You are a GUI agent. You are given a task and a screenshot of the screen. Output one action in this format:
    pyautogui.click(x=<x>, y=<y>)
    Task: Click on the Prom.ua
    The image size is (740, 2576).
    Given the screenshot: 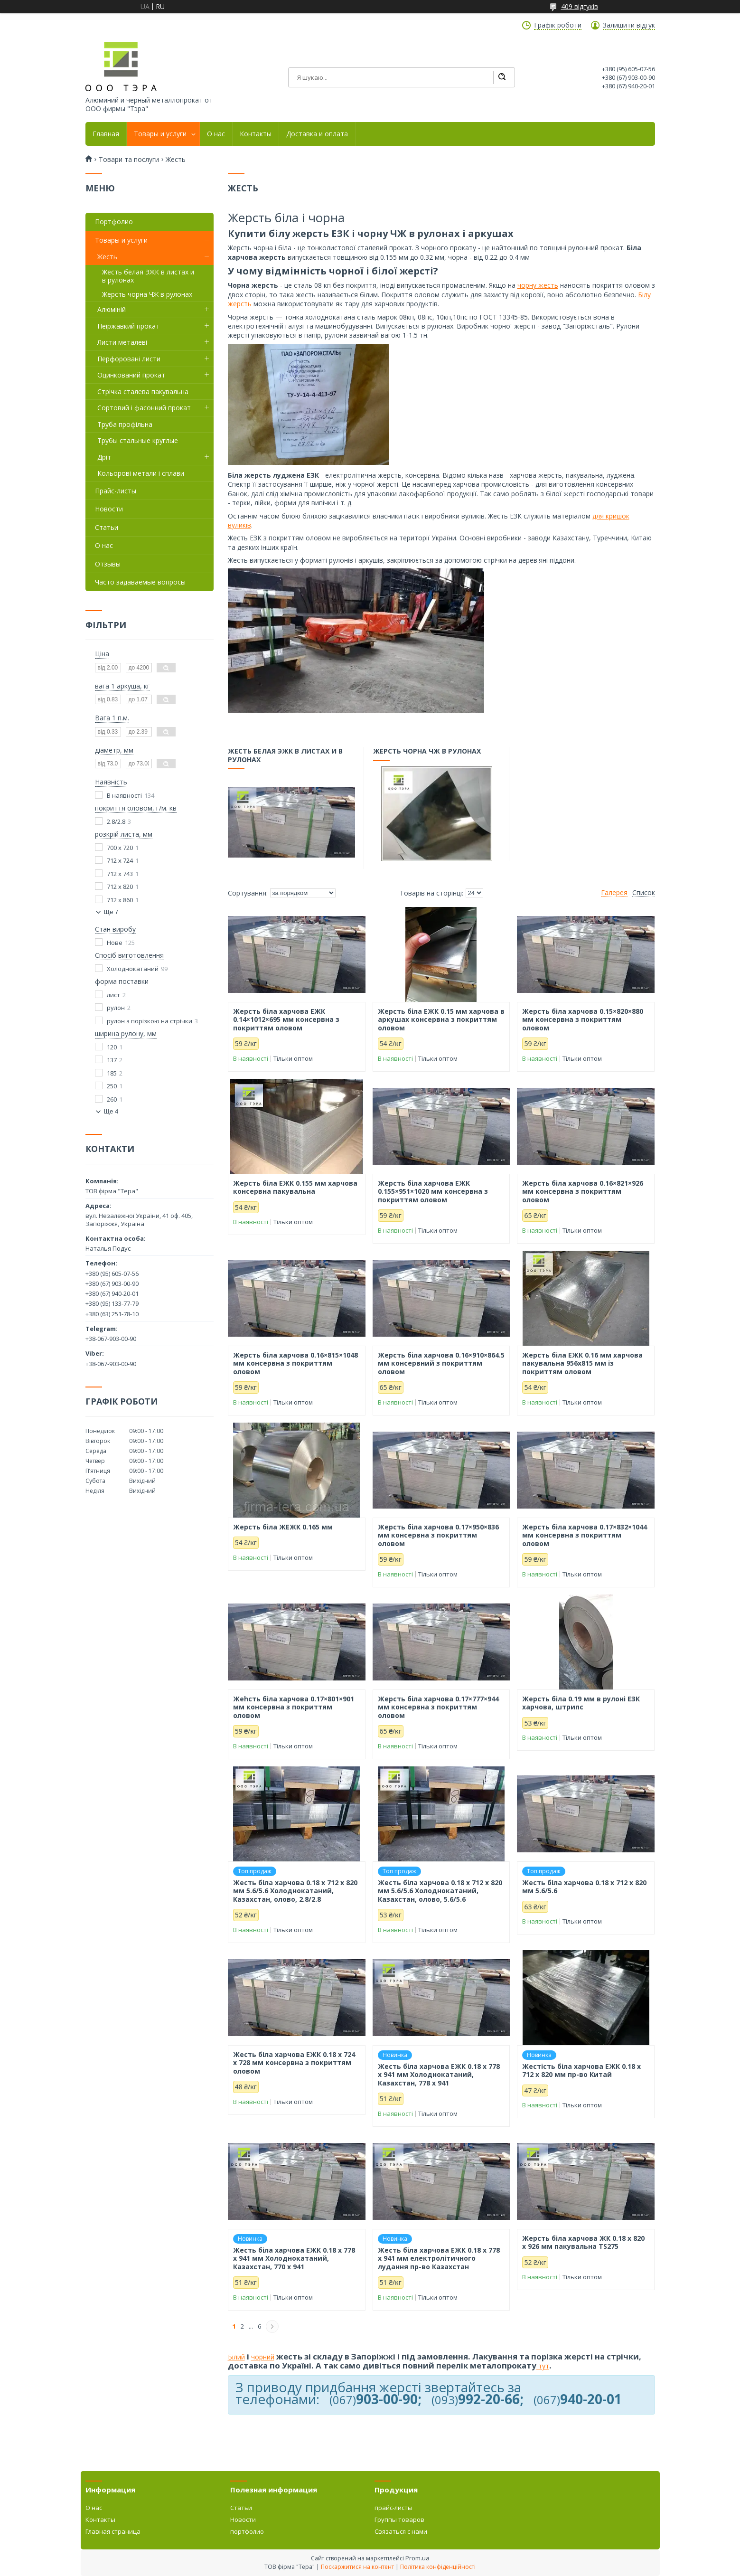 What is the action you would take?
    pyautogui.click(x=417, y=2558)
    